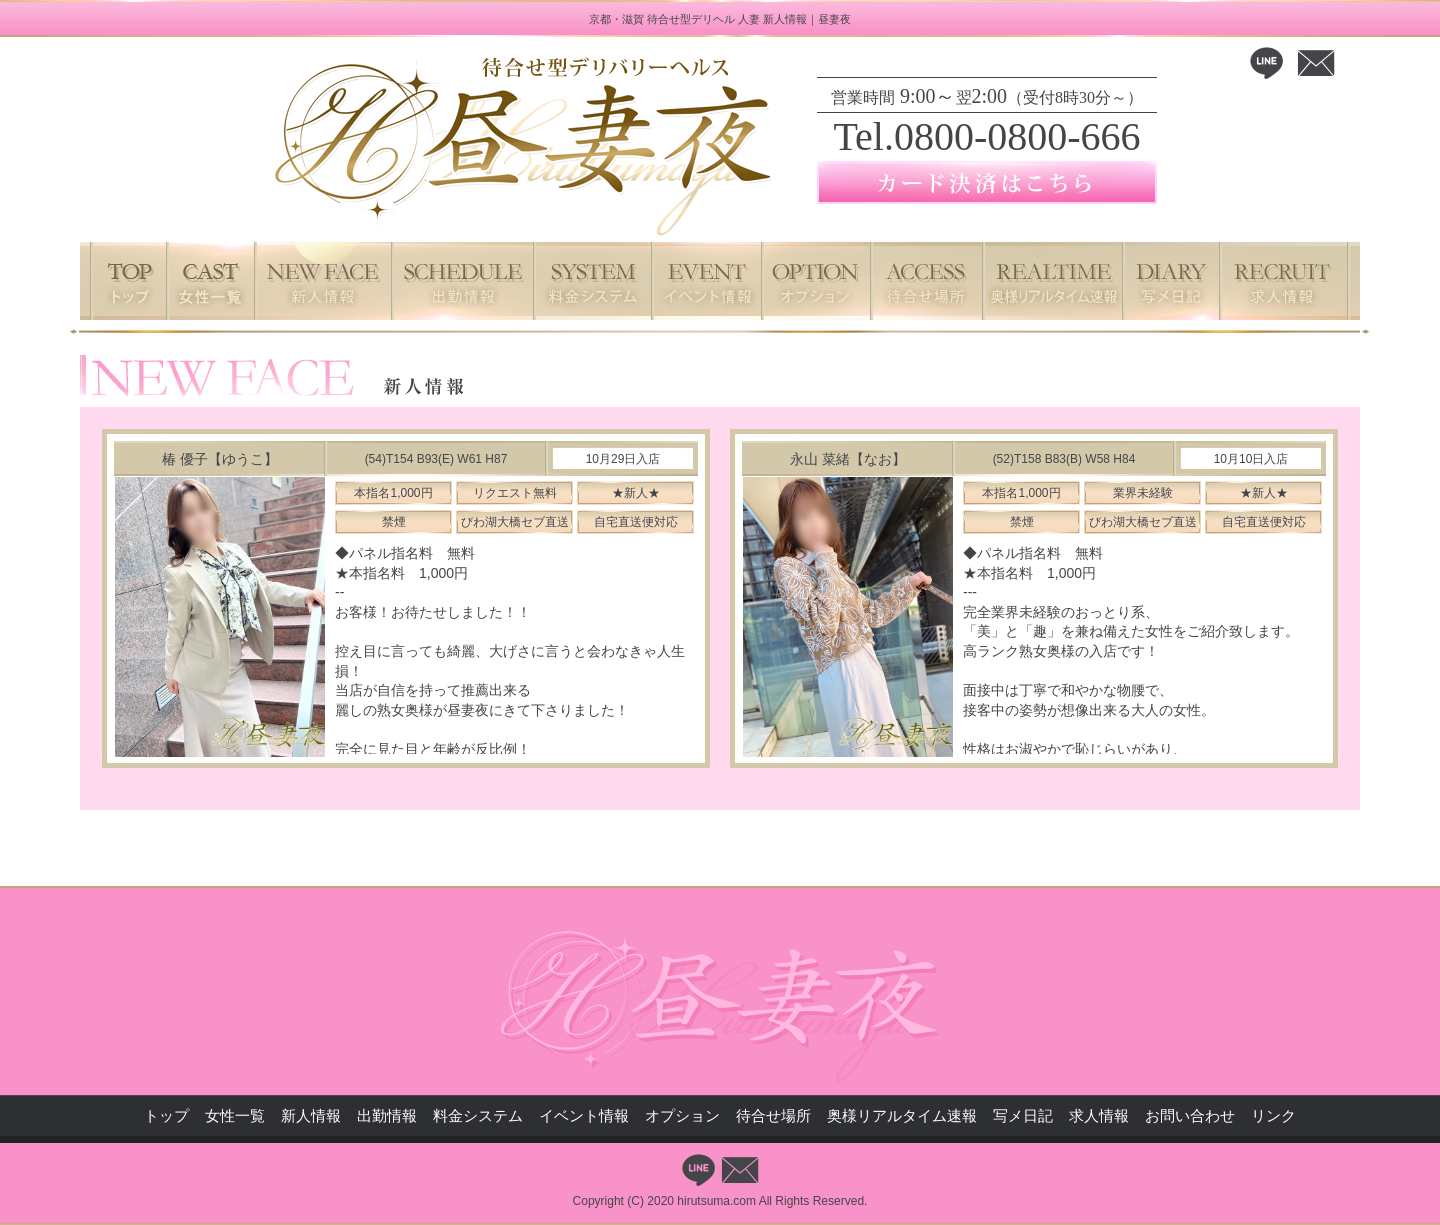  I want to click on 女性一覧, so click(235, 1115).